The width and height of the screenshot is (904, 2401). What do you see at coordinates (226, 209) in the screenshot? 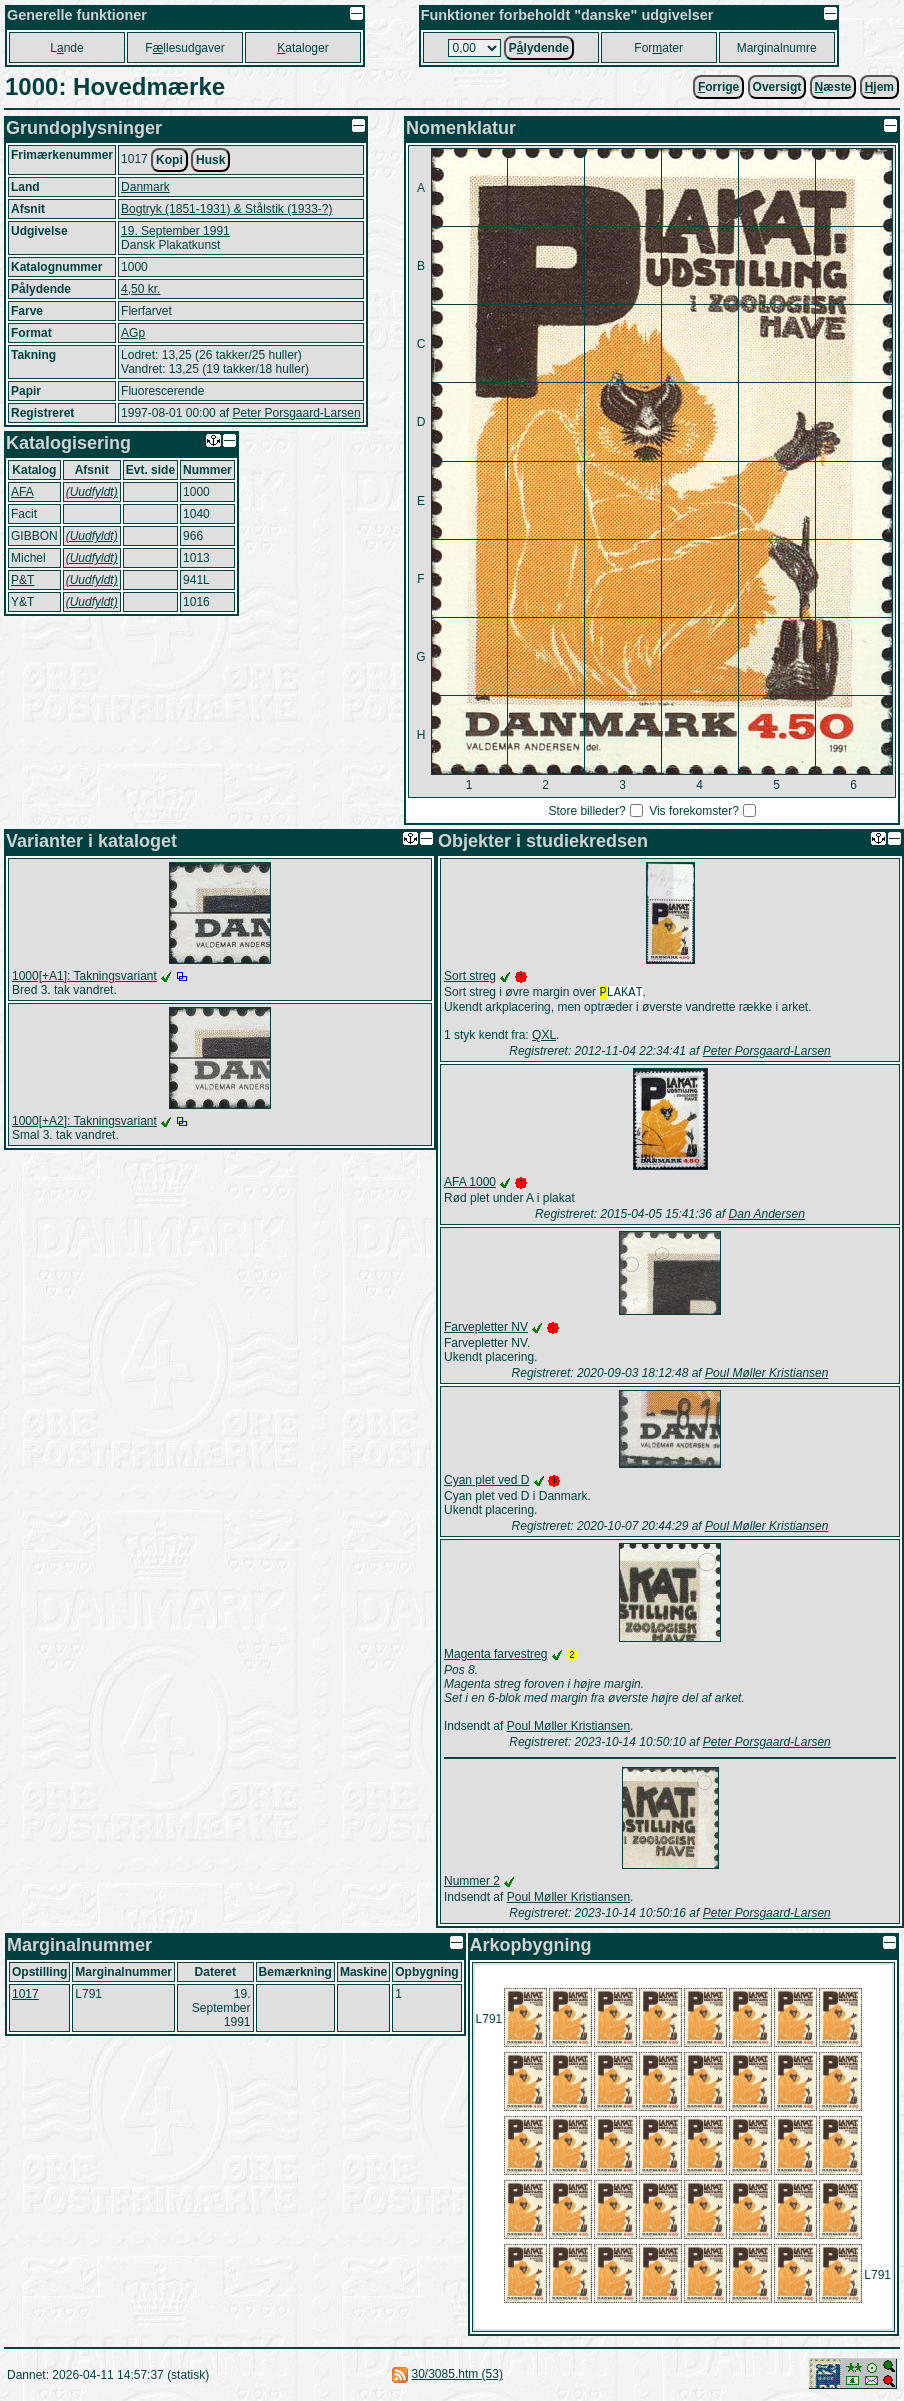
I see `Bogtryk (1851-1931) & Stålstik (1933-?)` at bounding box center [226, 209].